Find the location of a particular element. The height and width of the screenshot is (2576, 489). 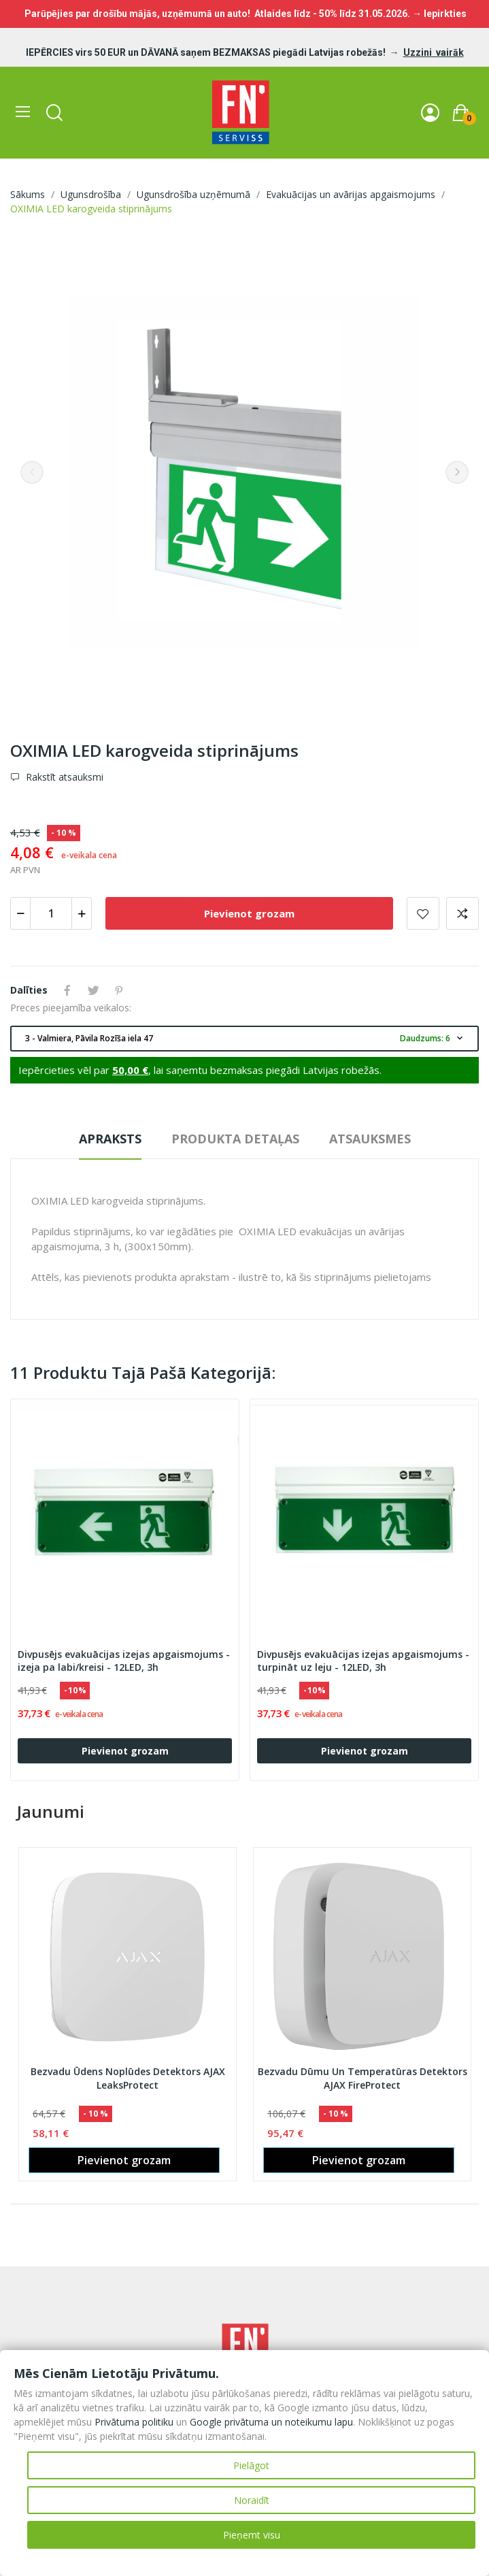

→ Iepirkties is located at coordinates (439, 13).